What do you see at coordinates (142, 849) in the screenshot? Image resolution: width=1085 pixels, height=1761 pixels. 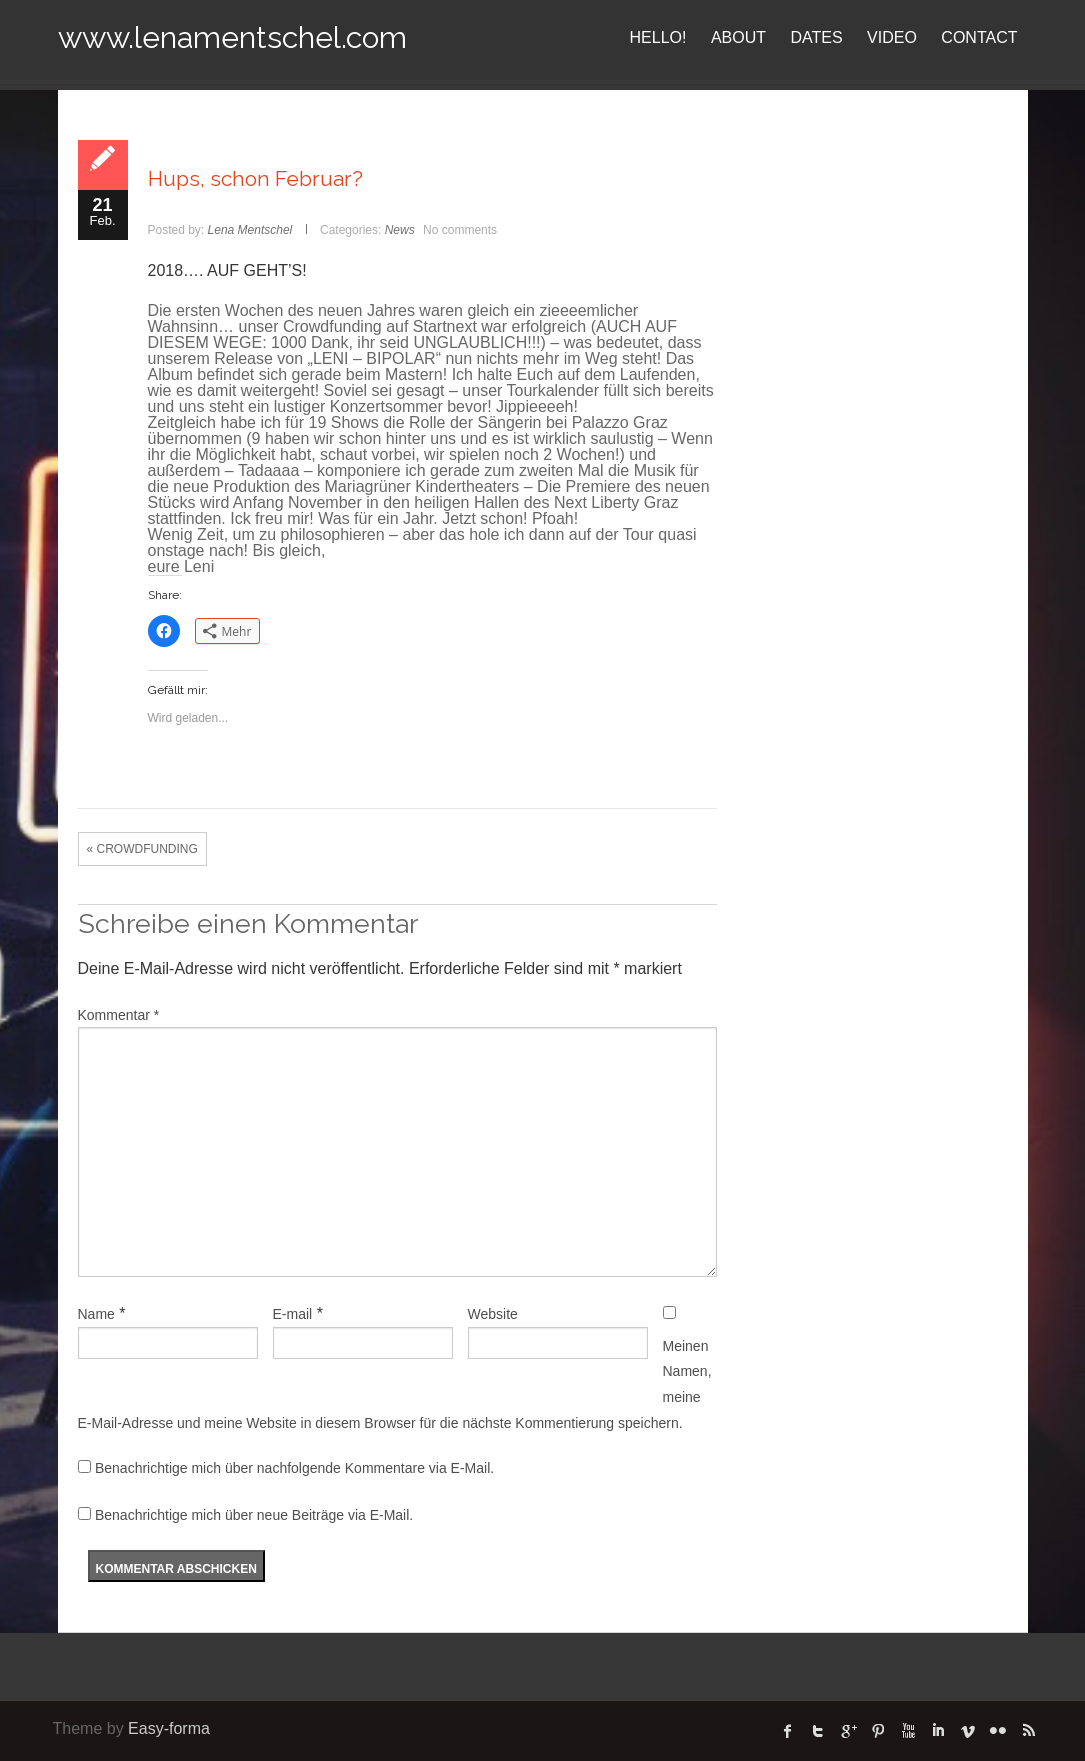 I see `« CROWDFUNDING` at bounding box center [142, 849].